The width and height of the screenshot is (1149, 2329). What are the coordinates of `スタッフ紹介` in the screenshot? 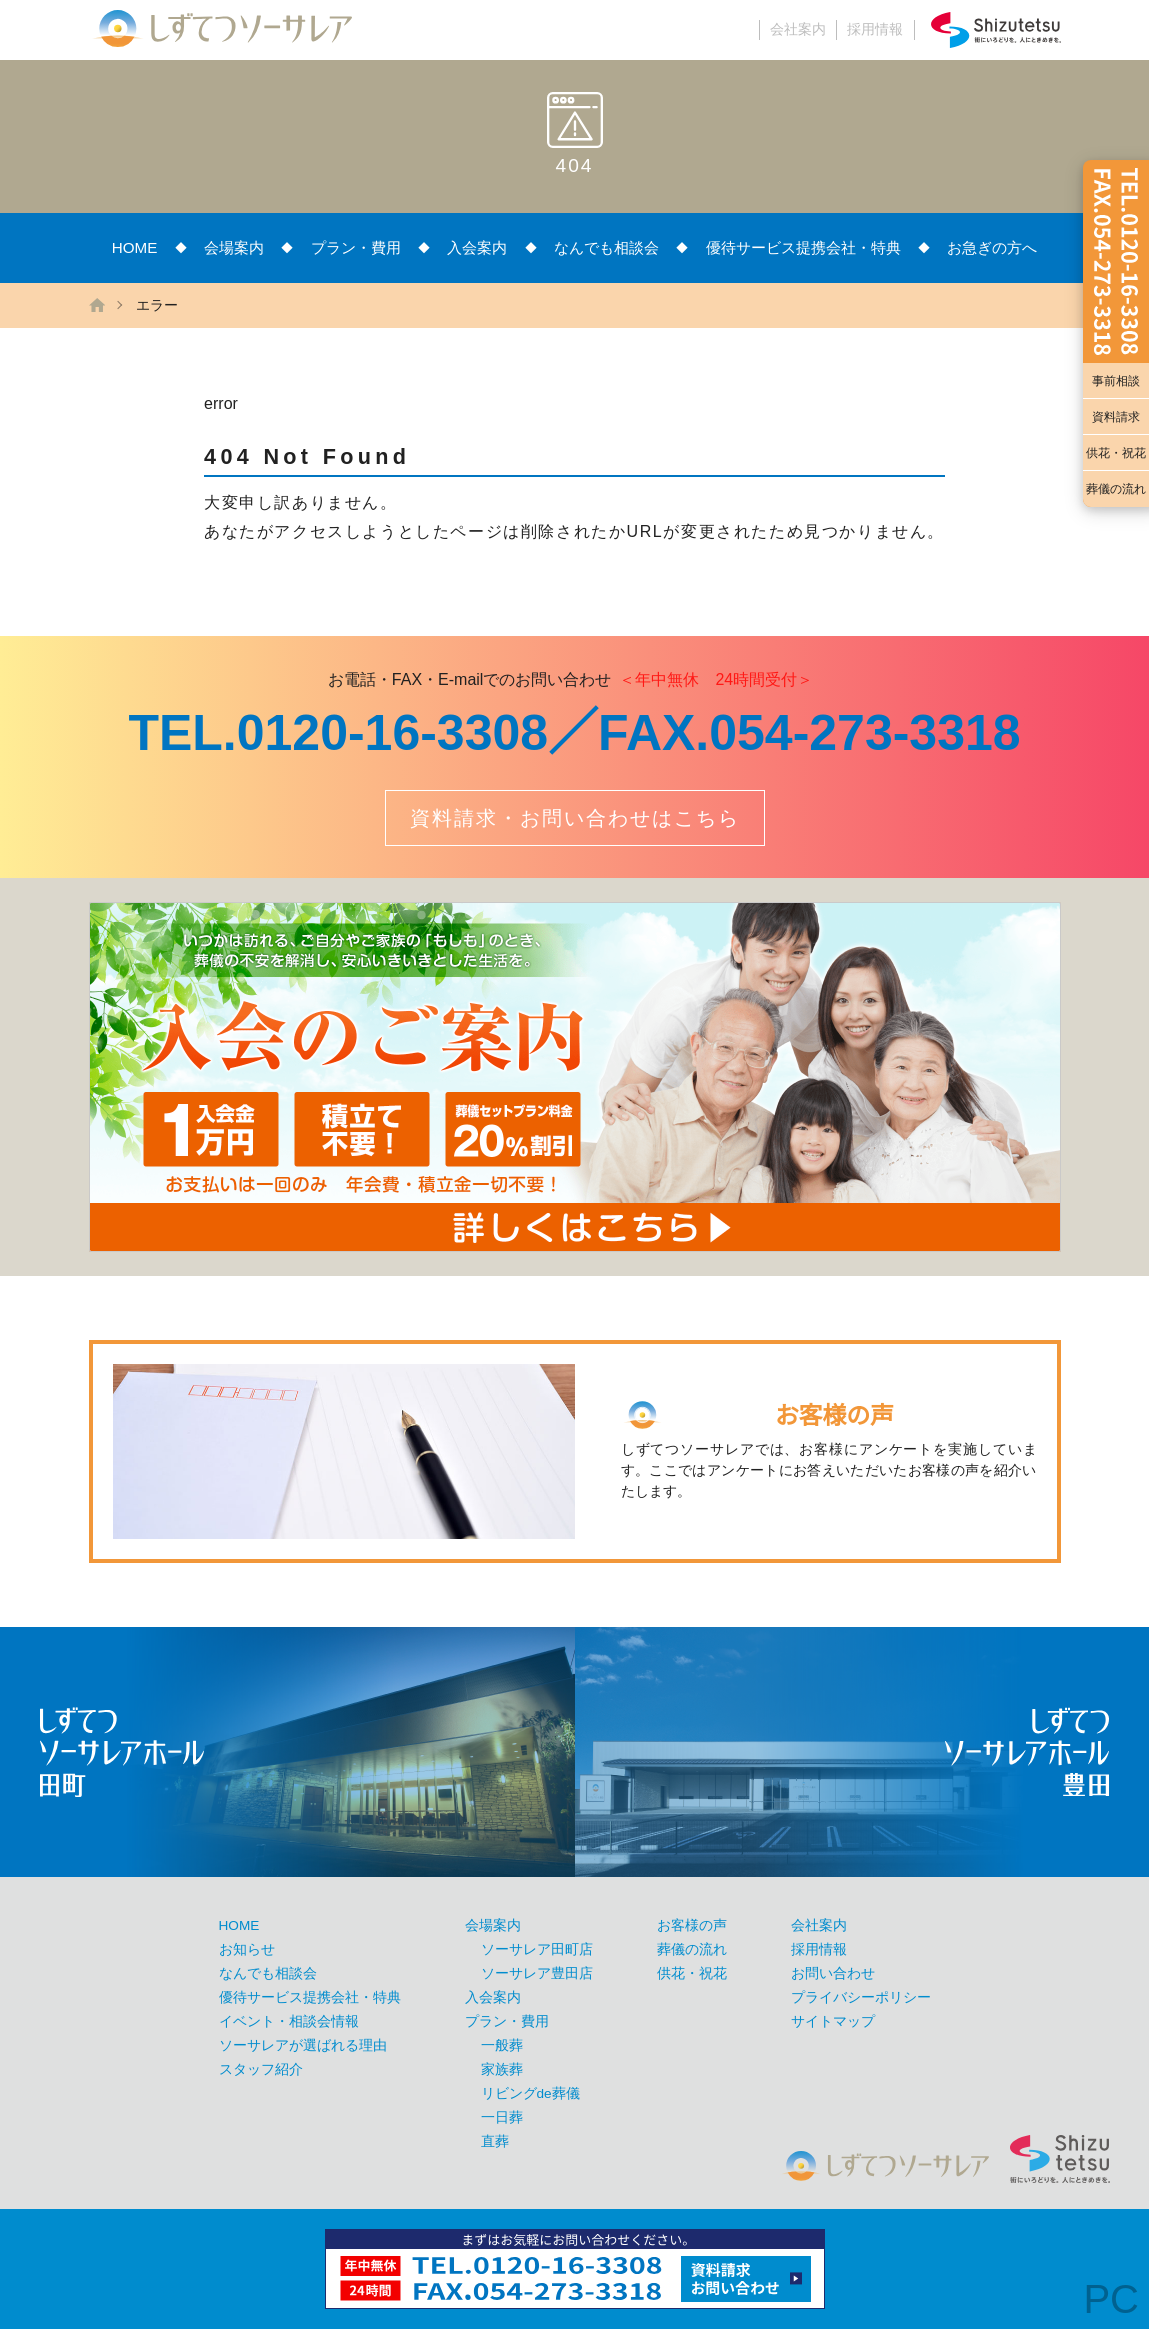 It's located at (261, 2069).